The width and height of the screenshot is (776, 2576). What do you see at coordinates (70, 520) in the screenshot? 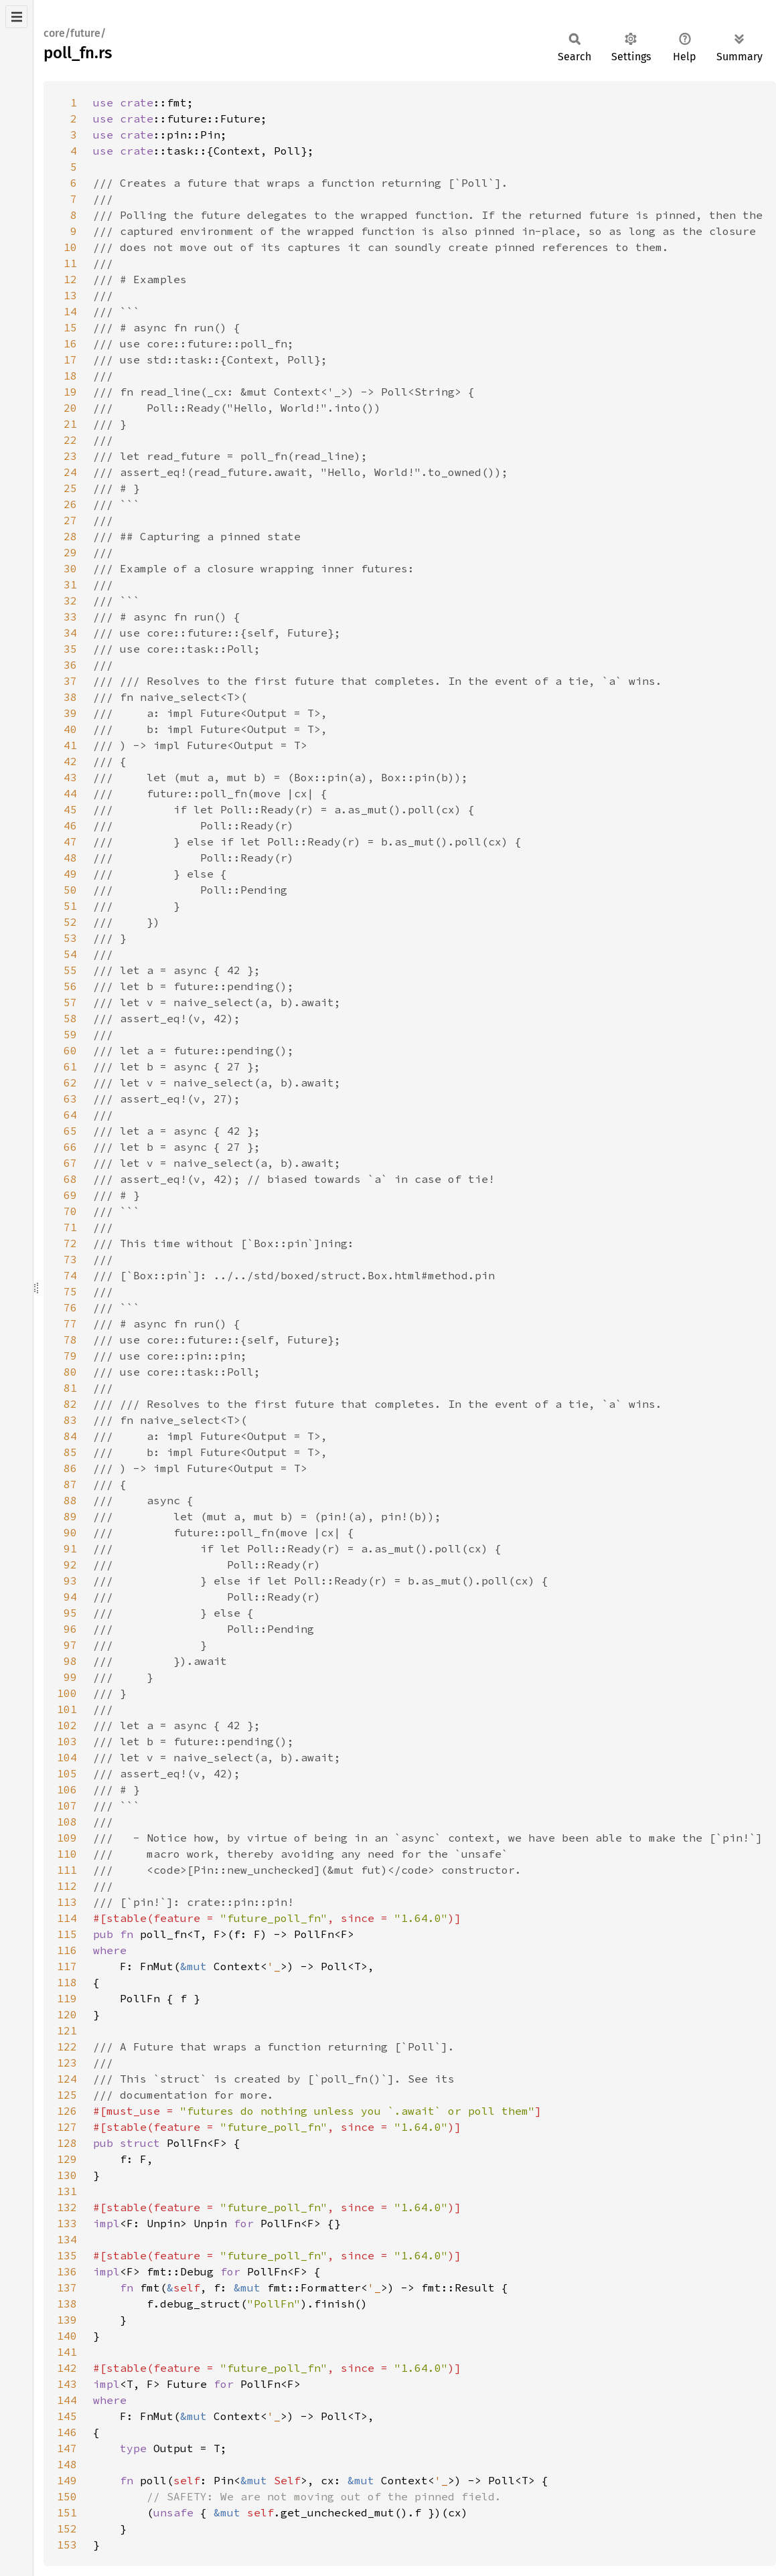
I see `27` at bounding box center [70, 520].